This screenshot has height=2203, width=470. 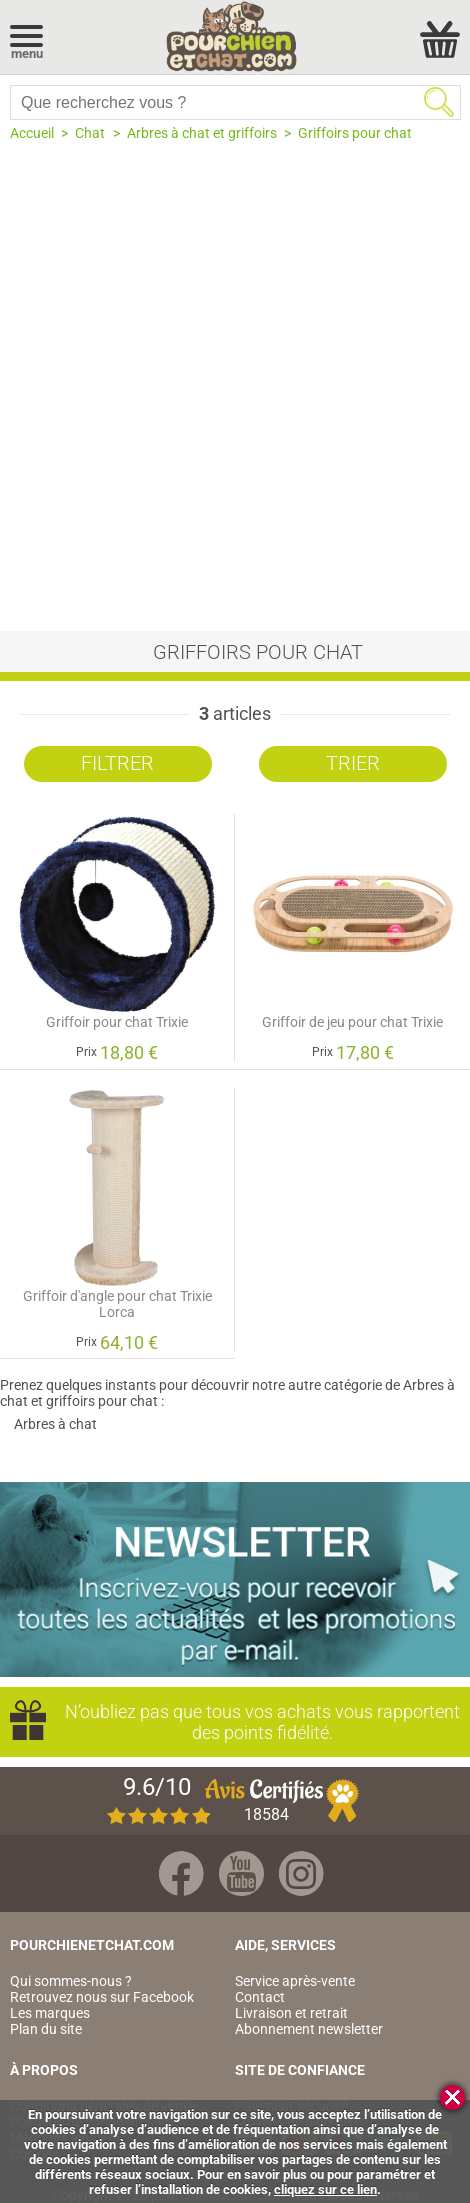 What do you see at coordinates (235, 386) in the screenshot?
I see `[Advertisement]` at bounding box center [235, 386].